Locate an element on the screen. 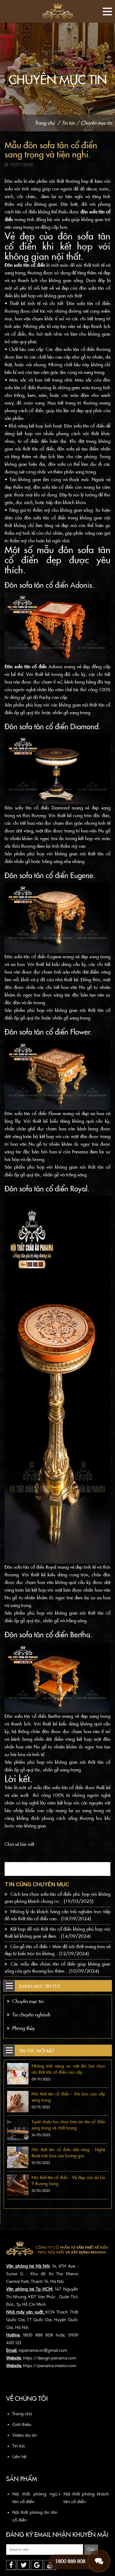 Image resolution: width=115 pixels, height=2576 pixels. Chuyên mục tin is located at coordinates (96, 123).